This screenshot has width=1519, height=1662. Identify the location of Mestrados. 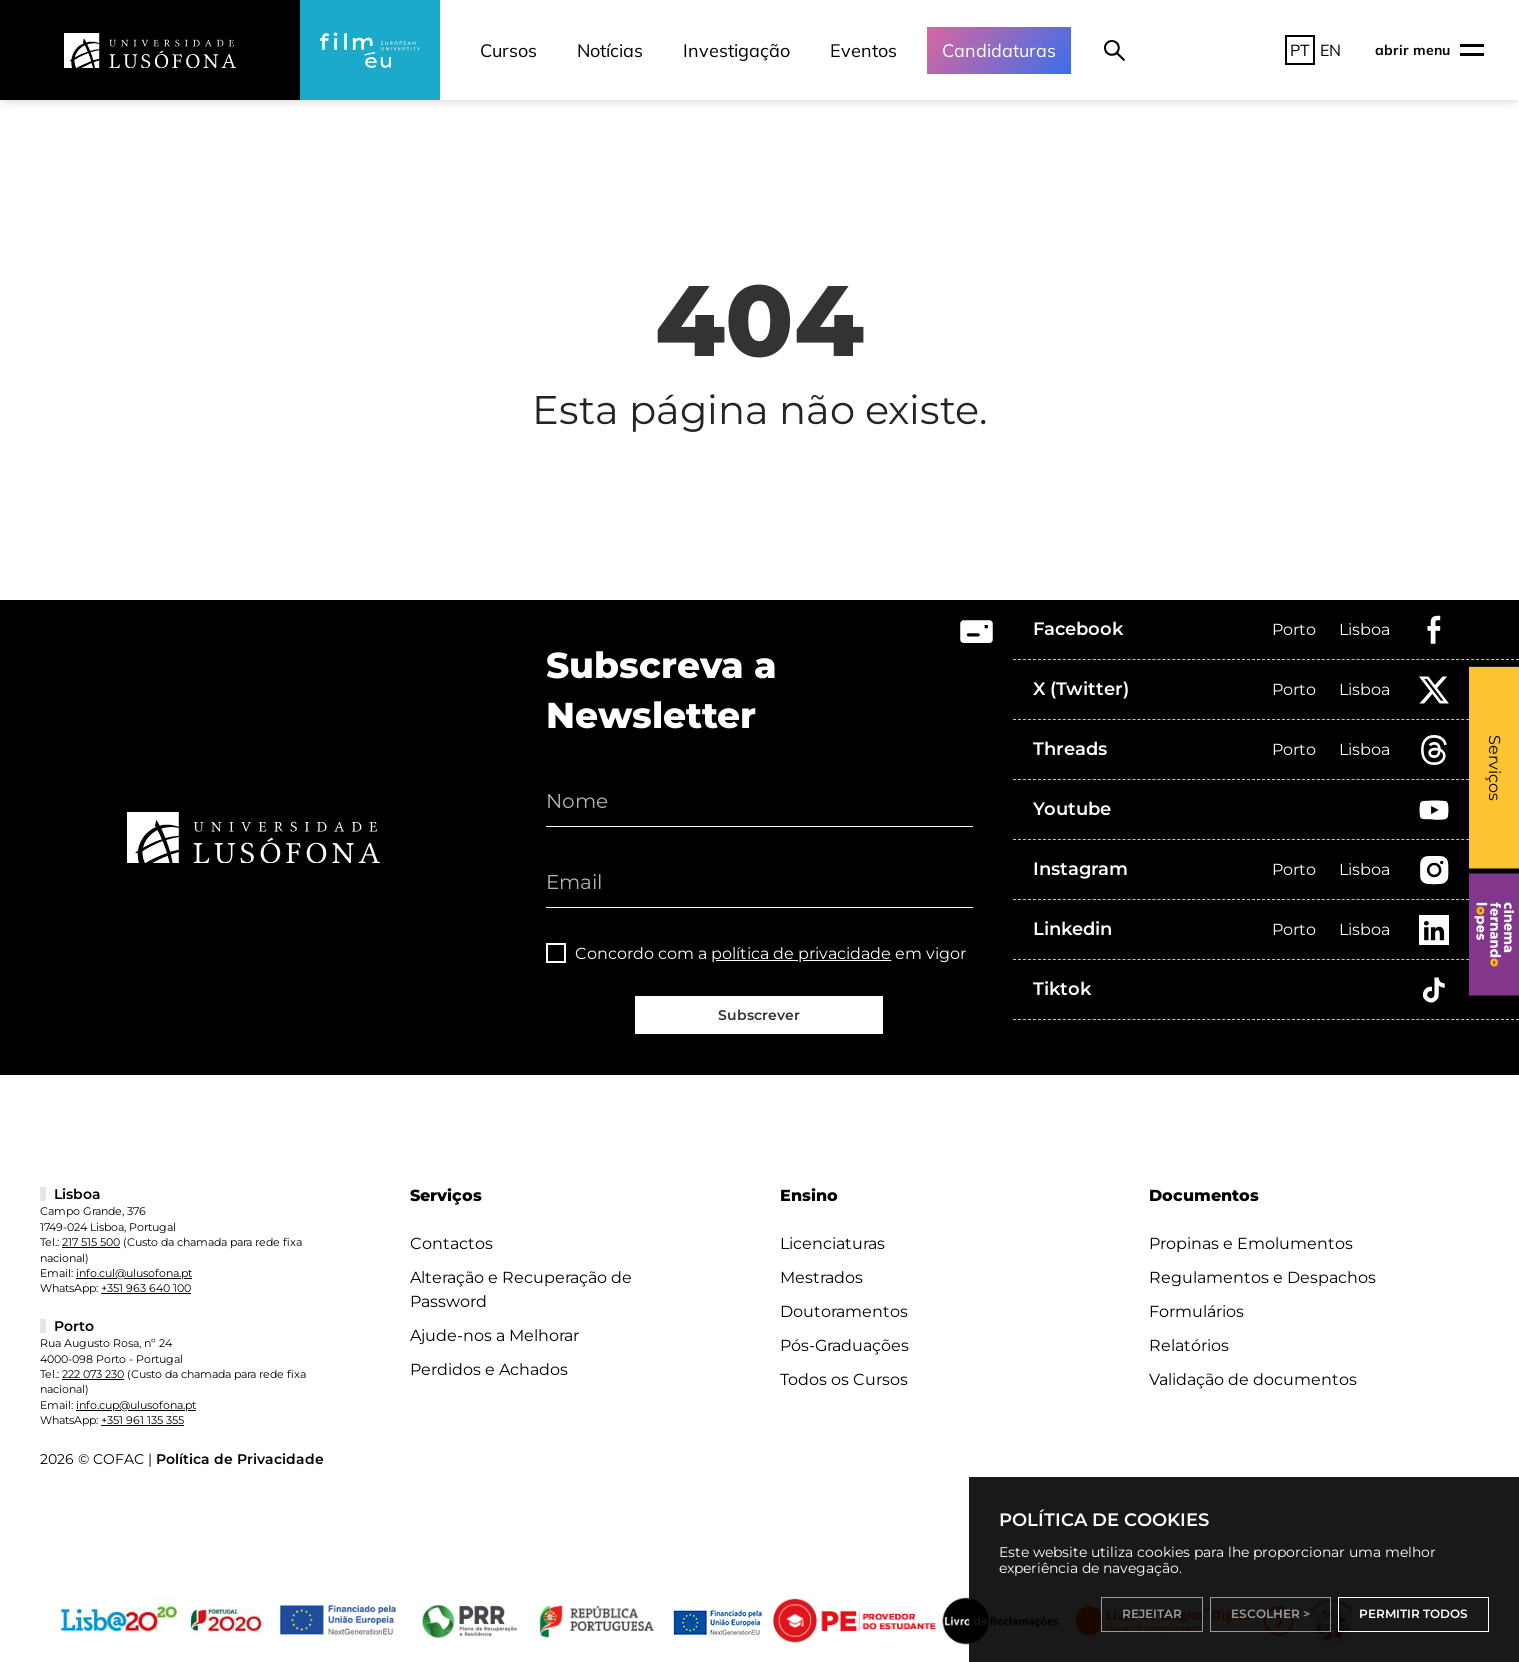
(821, 1277).